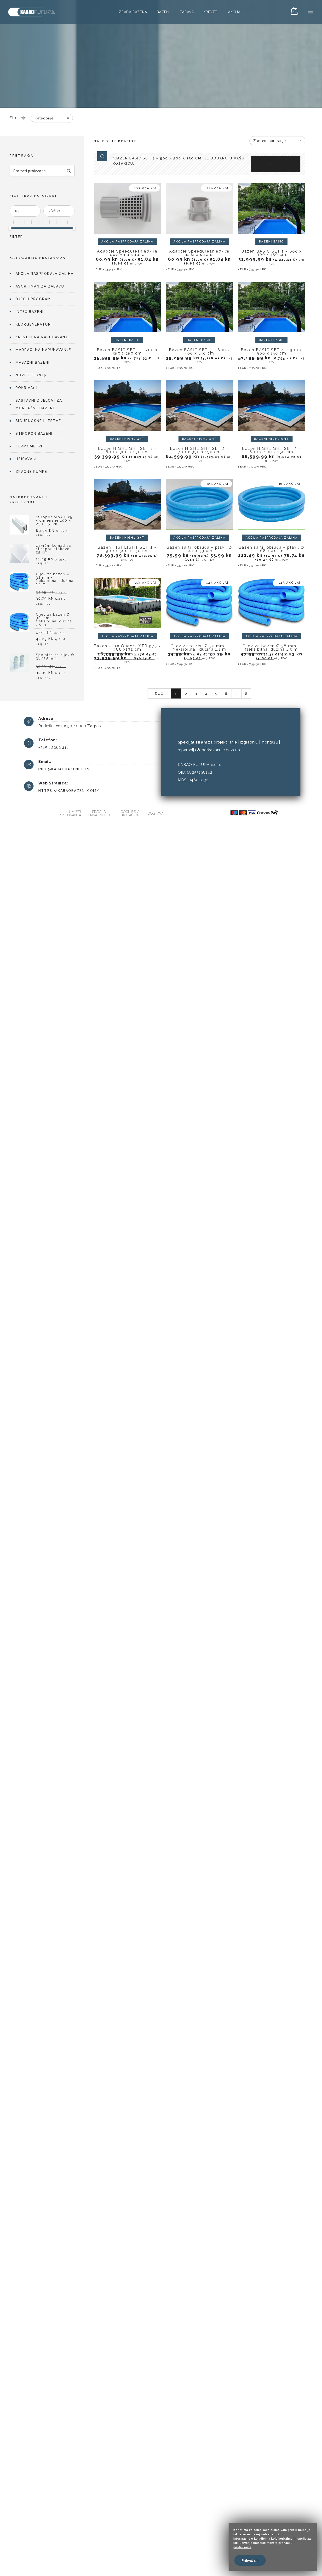  Describe the element at coordinates (155, 813) in the screenshot. I see `Dostava` at that location.